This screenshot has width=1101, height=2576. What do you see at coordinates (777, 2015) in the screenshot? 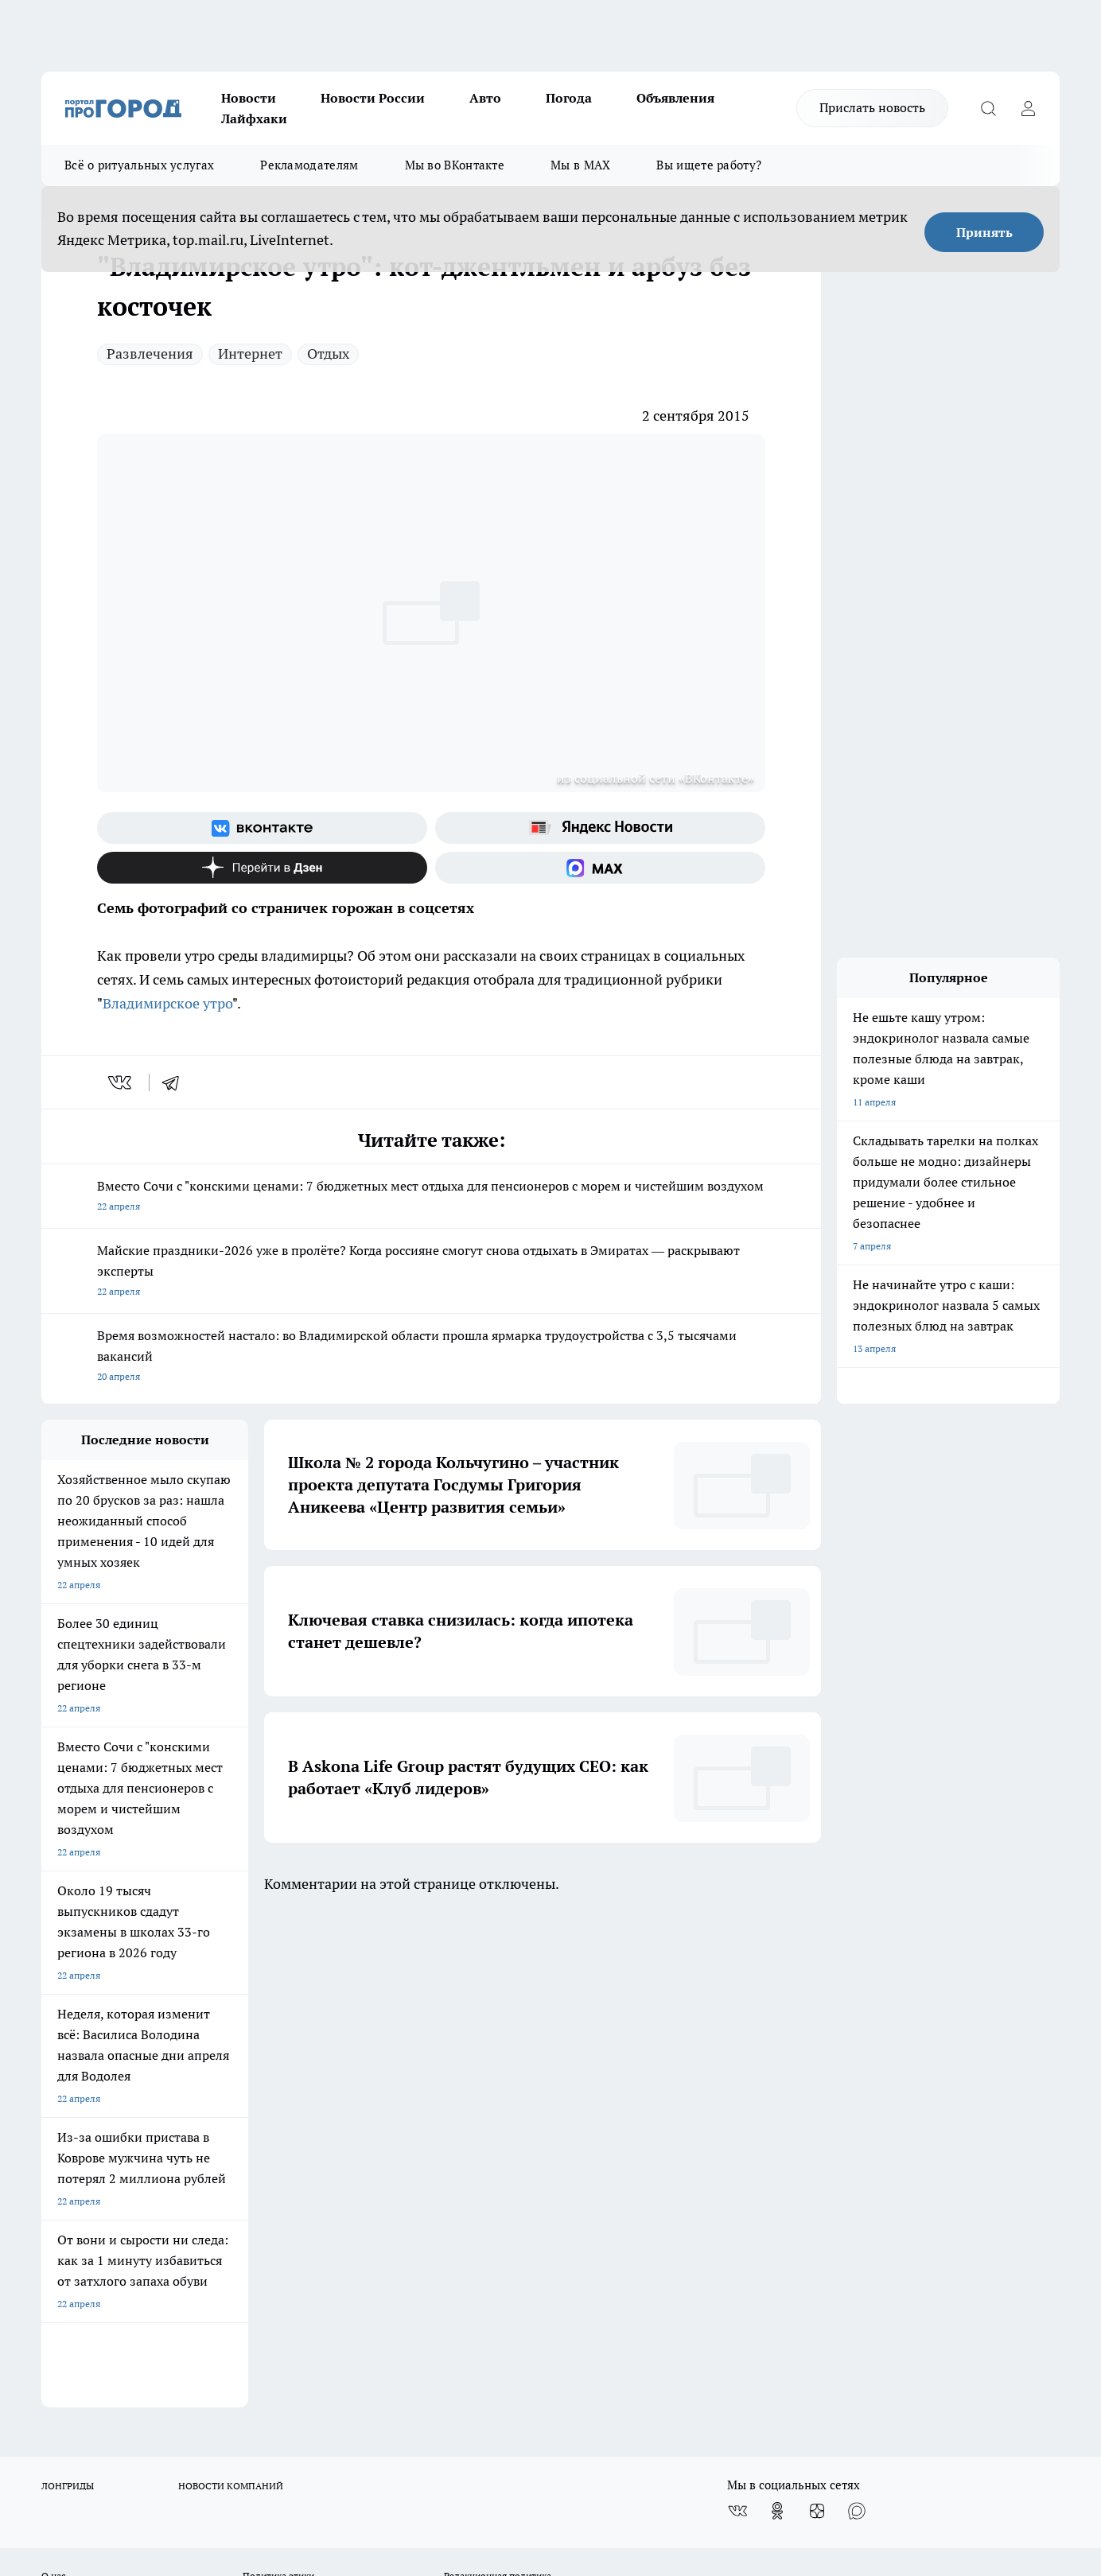
I see `[Группа в Одноклассниках]` at bounding box center [777, 2015].